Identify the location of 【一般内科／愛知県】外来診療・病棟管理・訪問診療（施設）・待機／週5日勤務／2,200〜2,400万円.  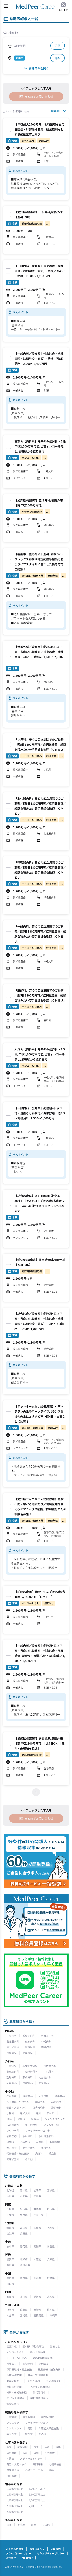
(39, 358).